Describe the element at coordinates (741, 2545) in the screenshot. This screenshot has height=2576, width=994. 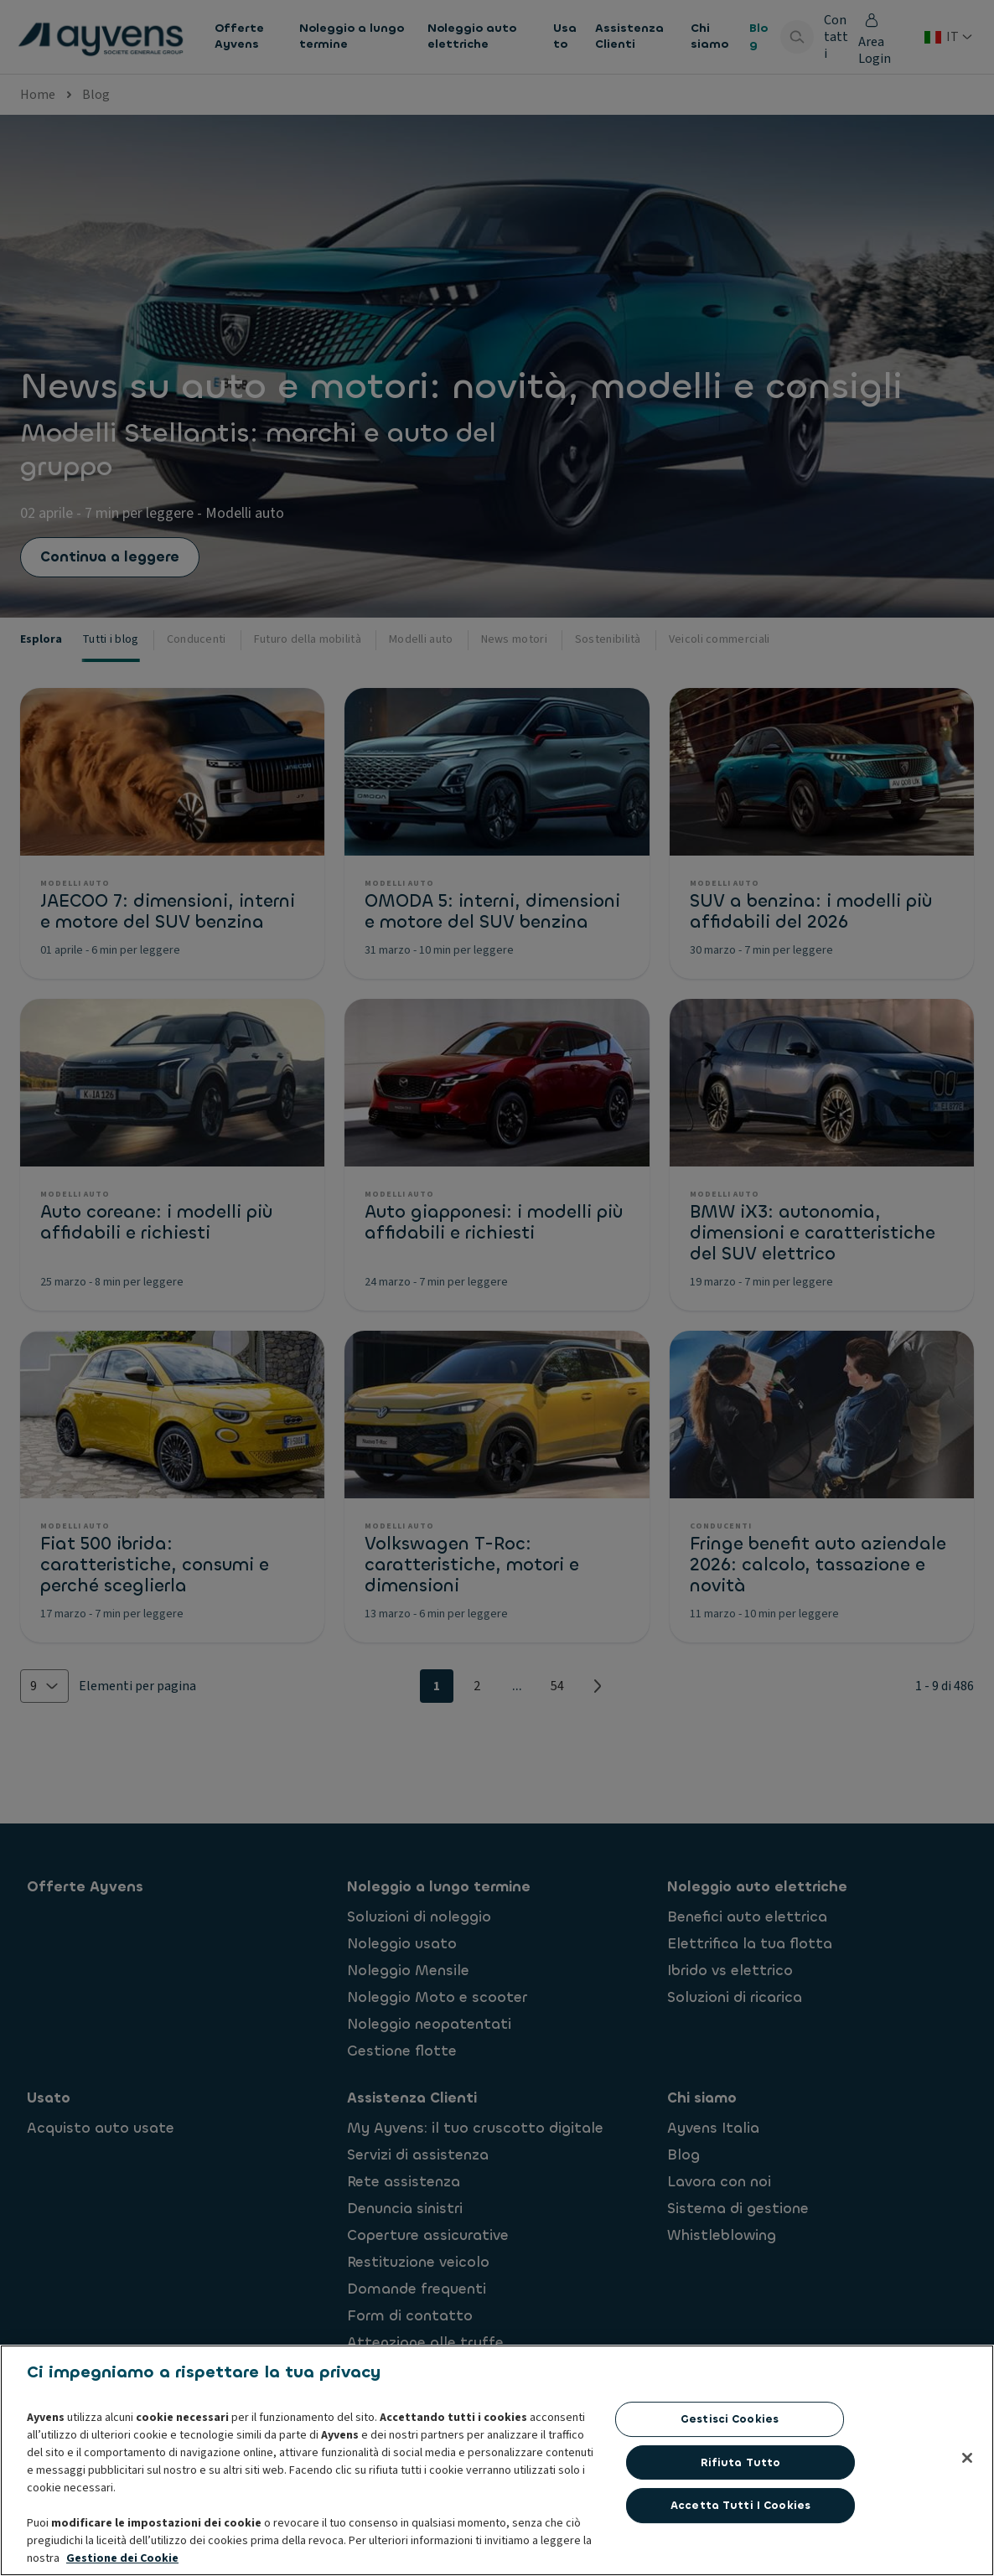
I see `Rifiuta tutto` at that location.